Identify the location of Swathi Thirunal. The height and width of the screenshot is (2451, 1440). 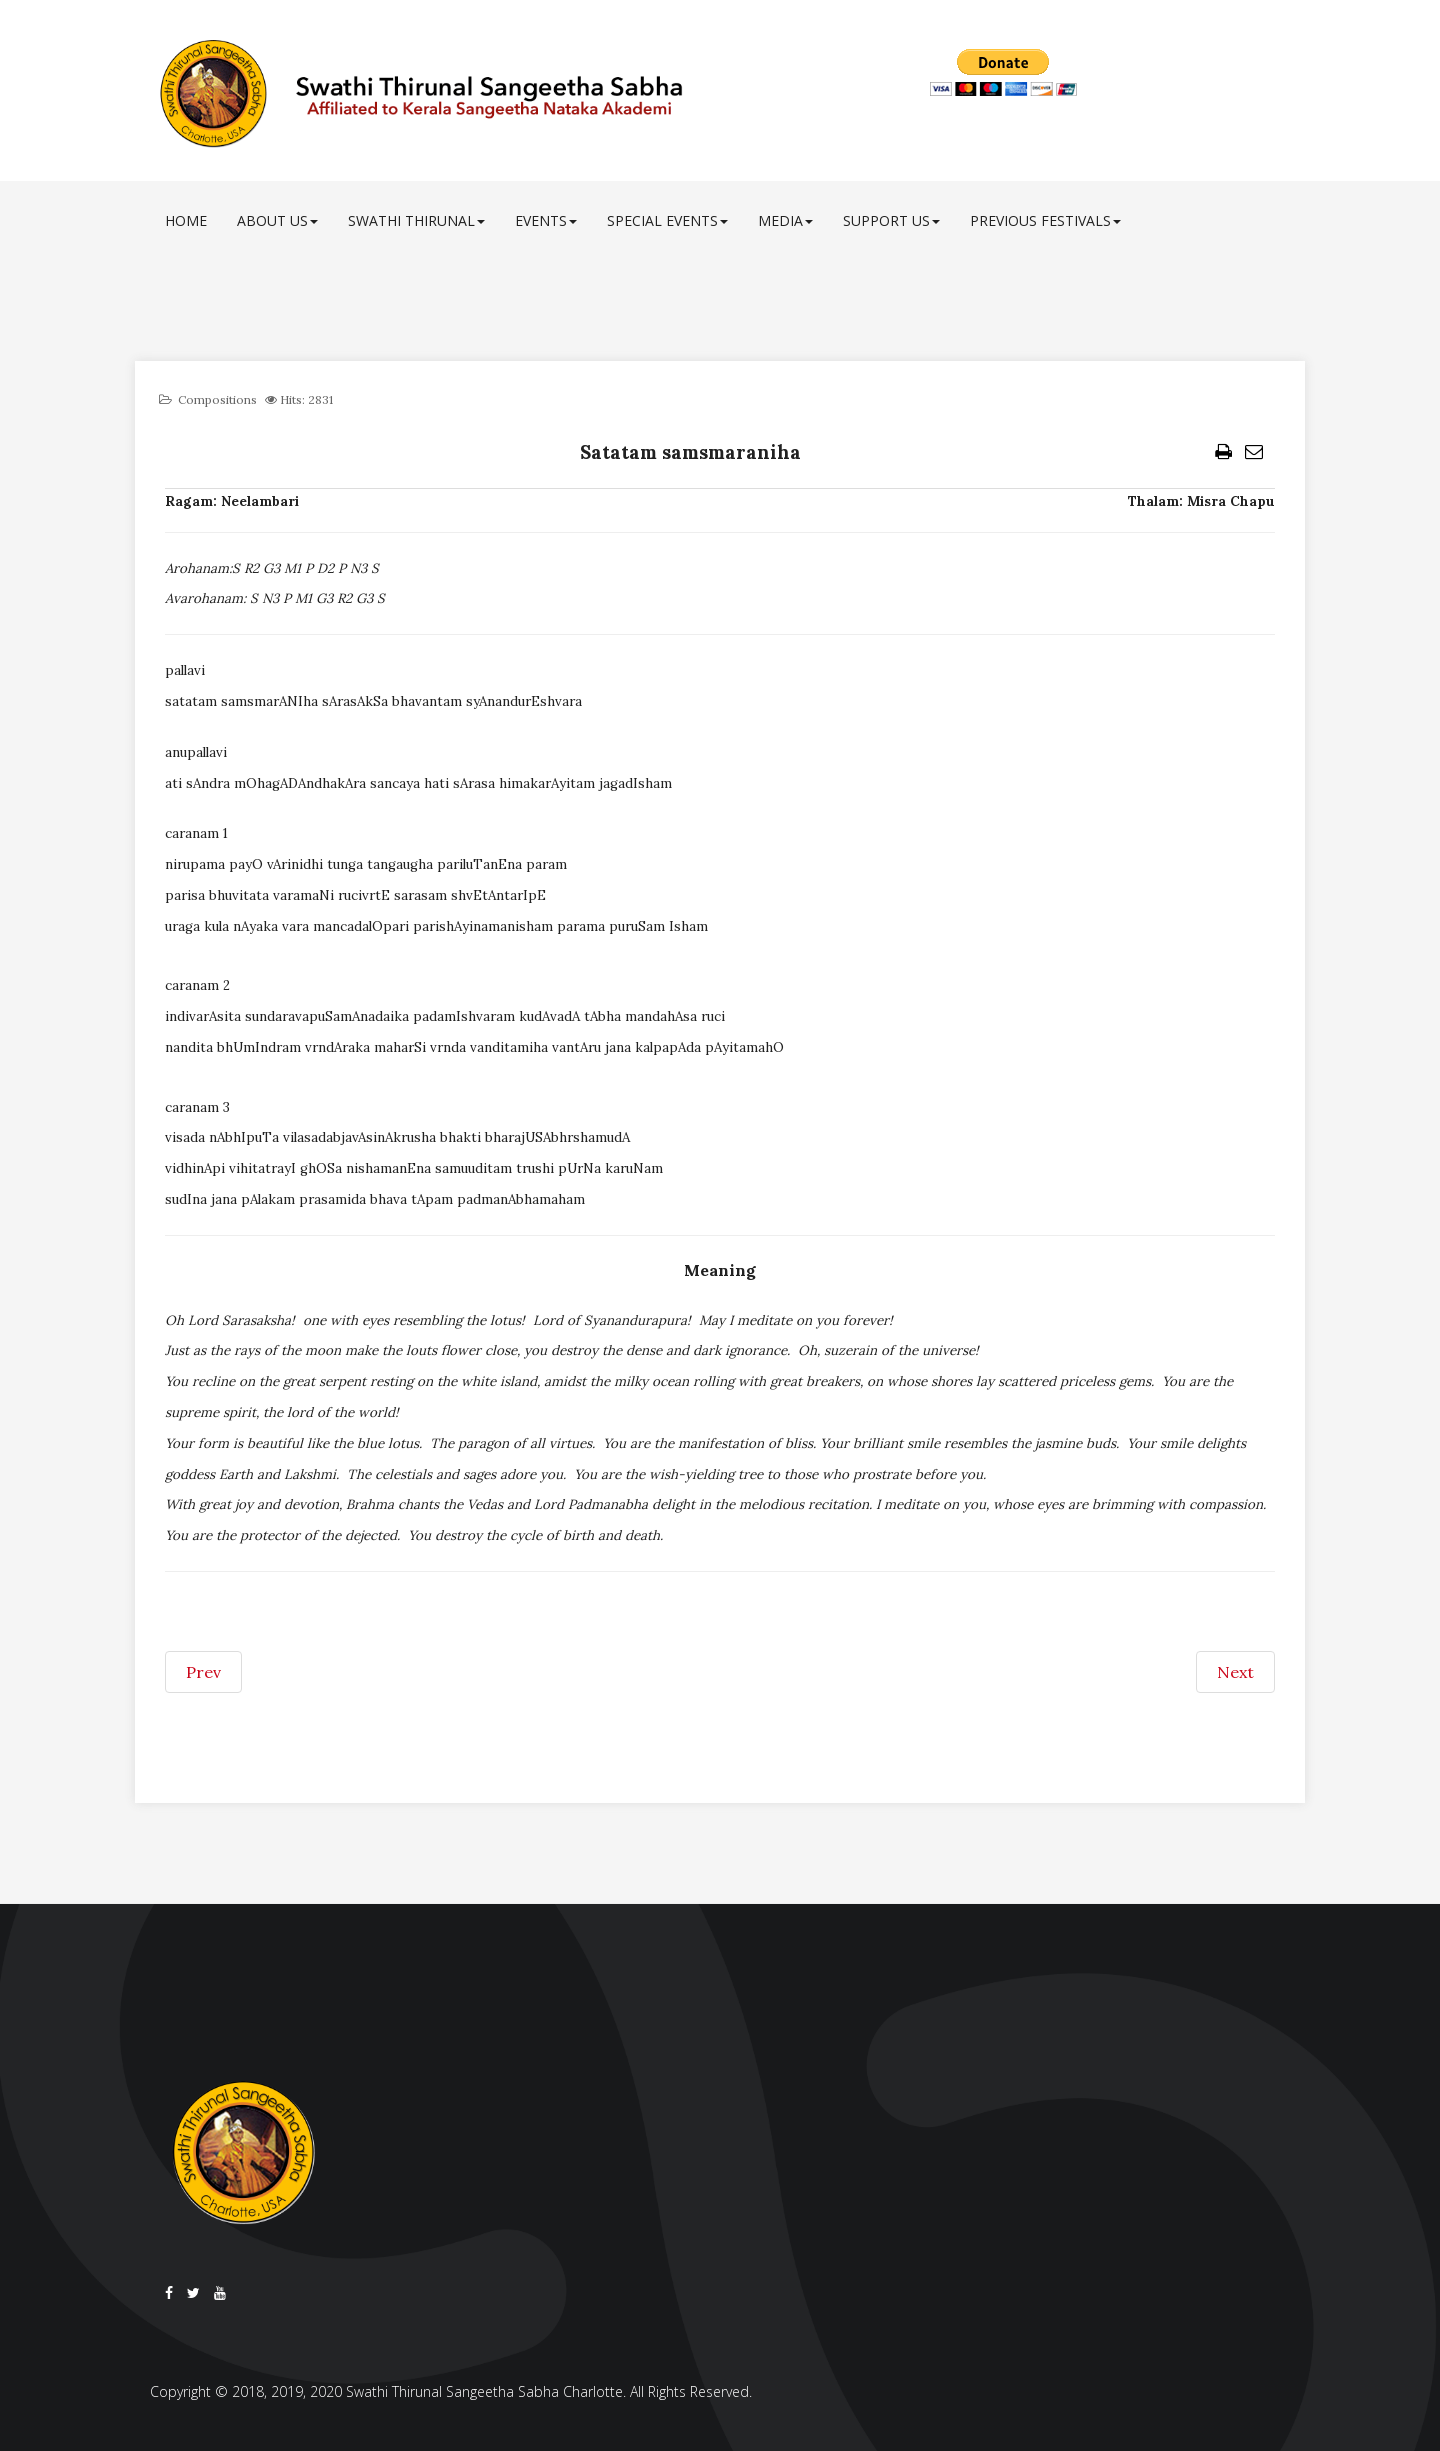
(416, 220).